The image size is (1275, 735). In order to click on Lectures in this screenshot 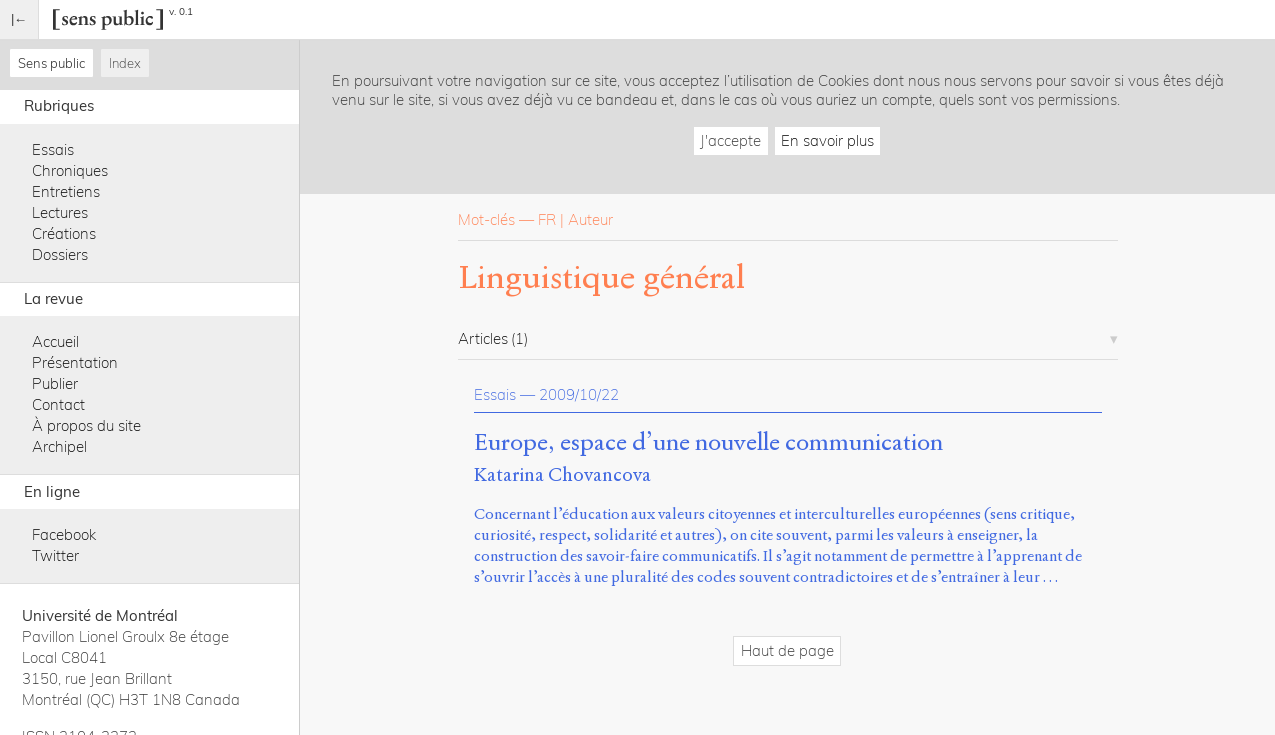, I will do `click(60, 212)`.